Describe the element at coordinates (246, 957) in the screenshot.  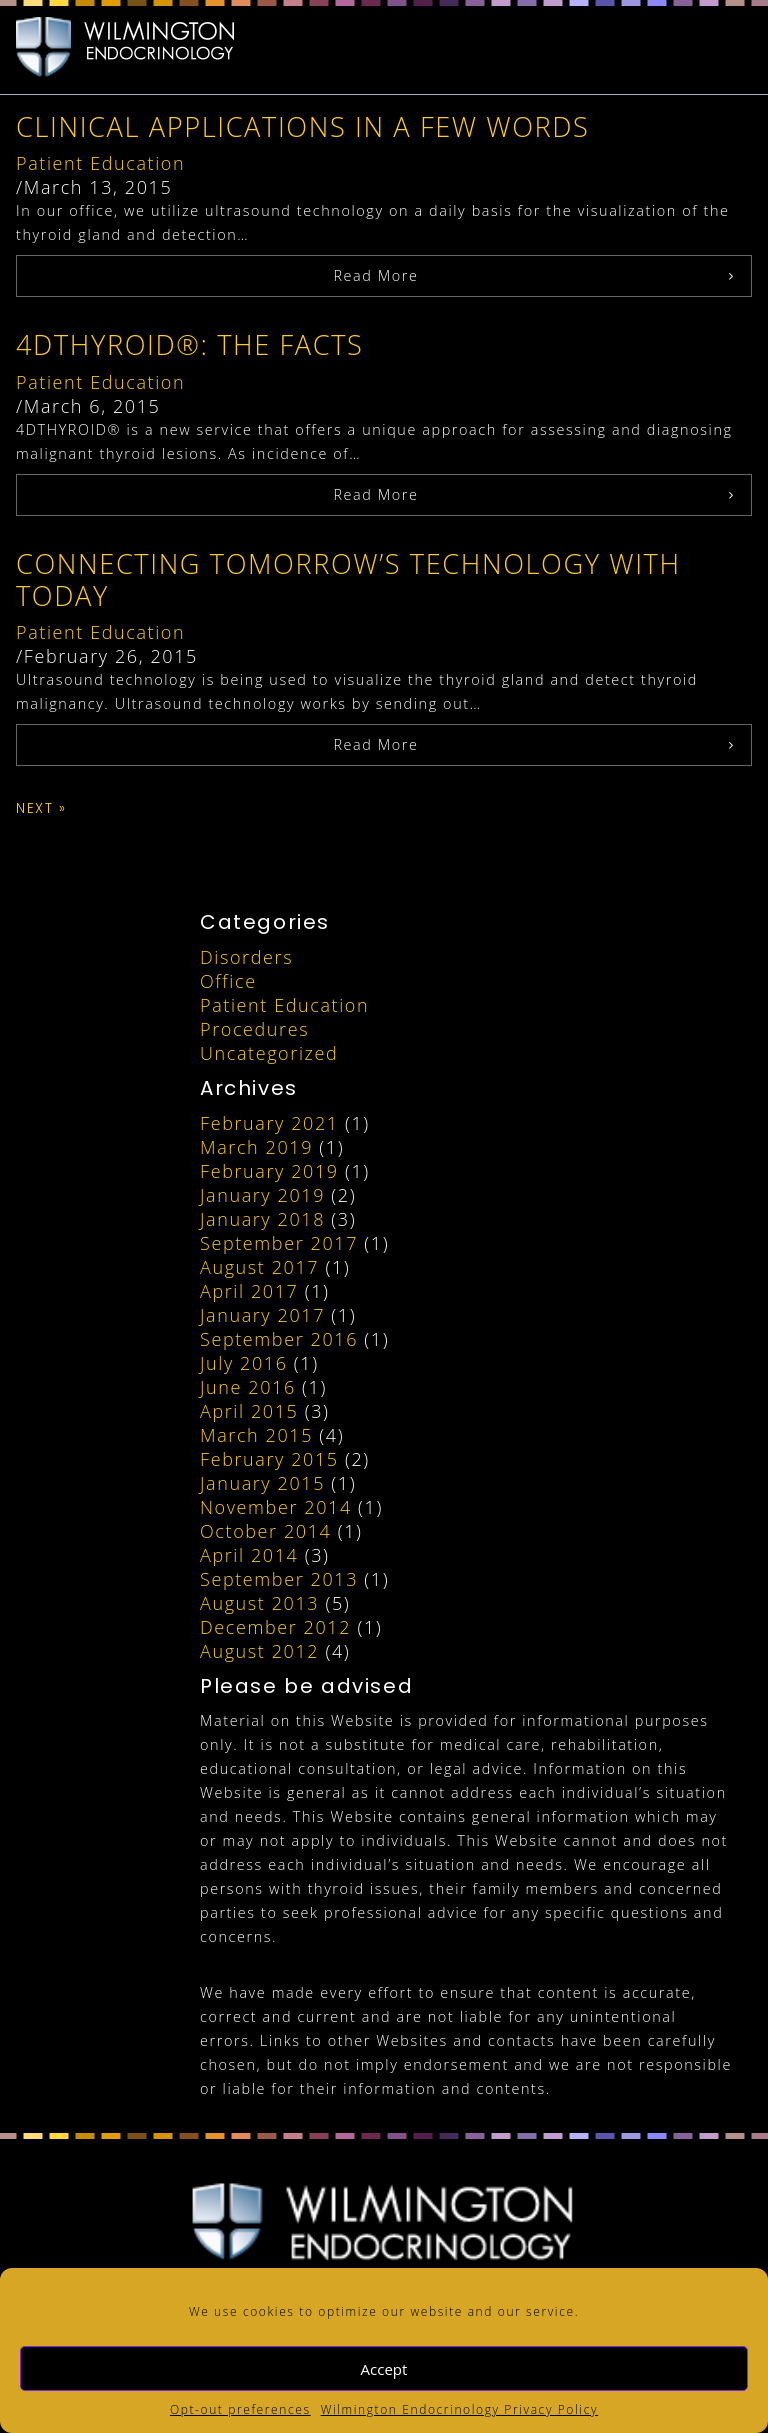
I see `Disorders` at that location.